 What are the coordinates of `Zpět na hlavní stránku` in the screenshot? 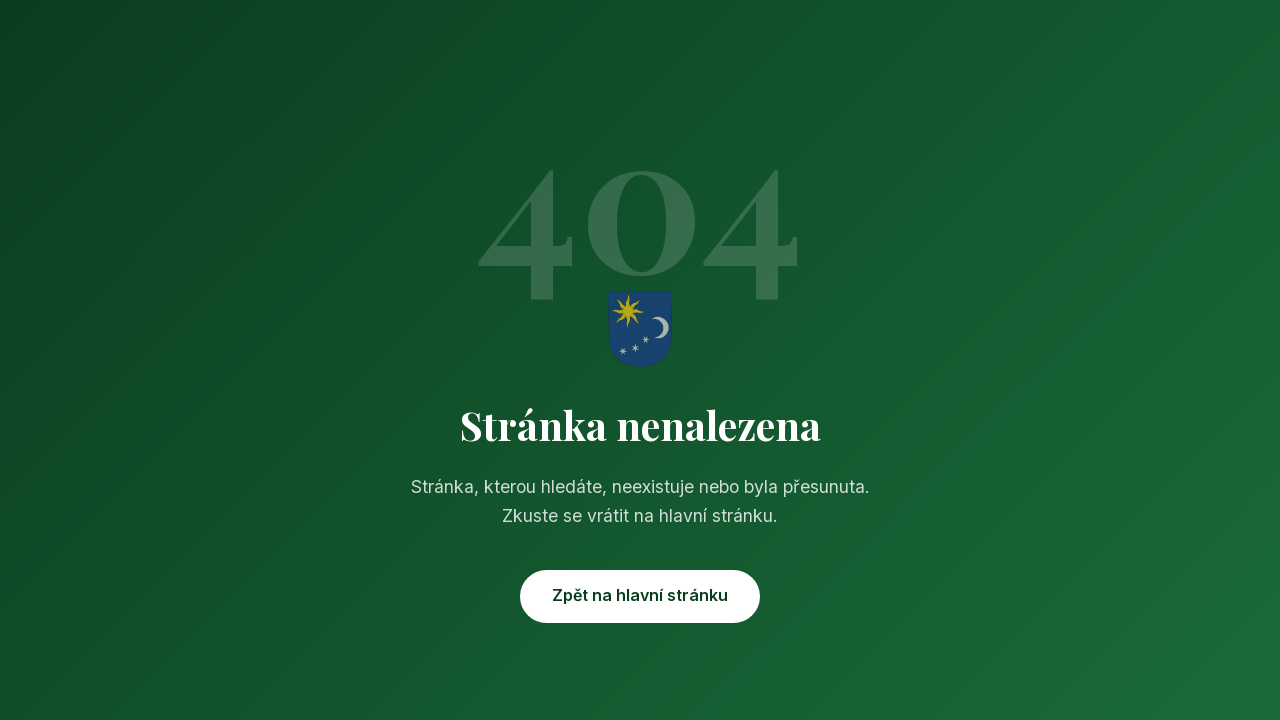 It's located at (640, 595).